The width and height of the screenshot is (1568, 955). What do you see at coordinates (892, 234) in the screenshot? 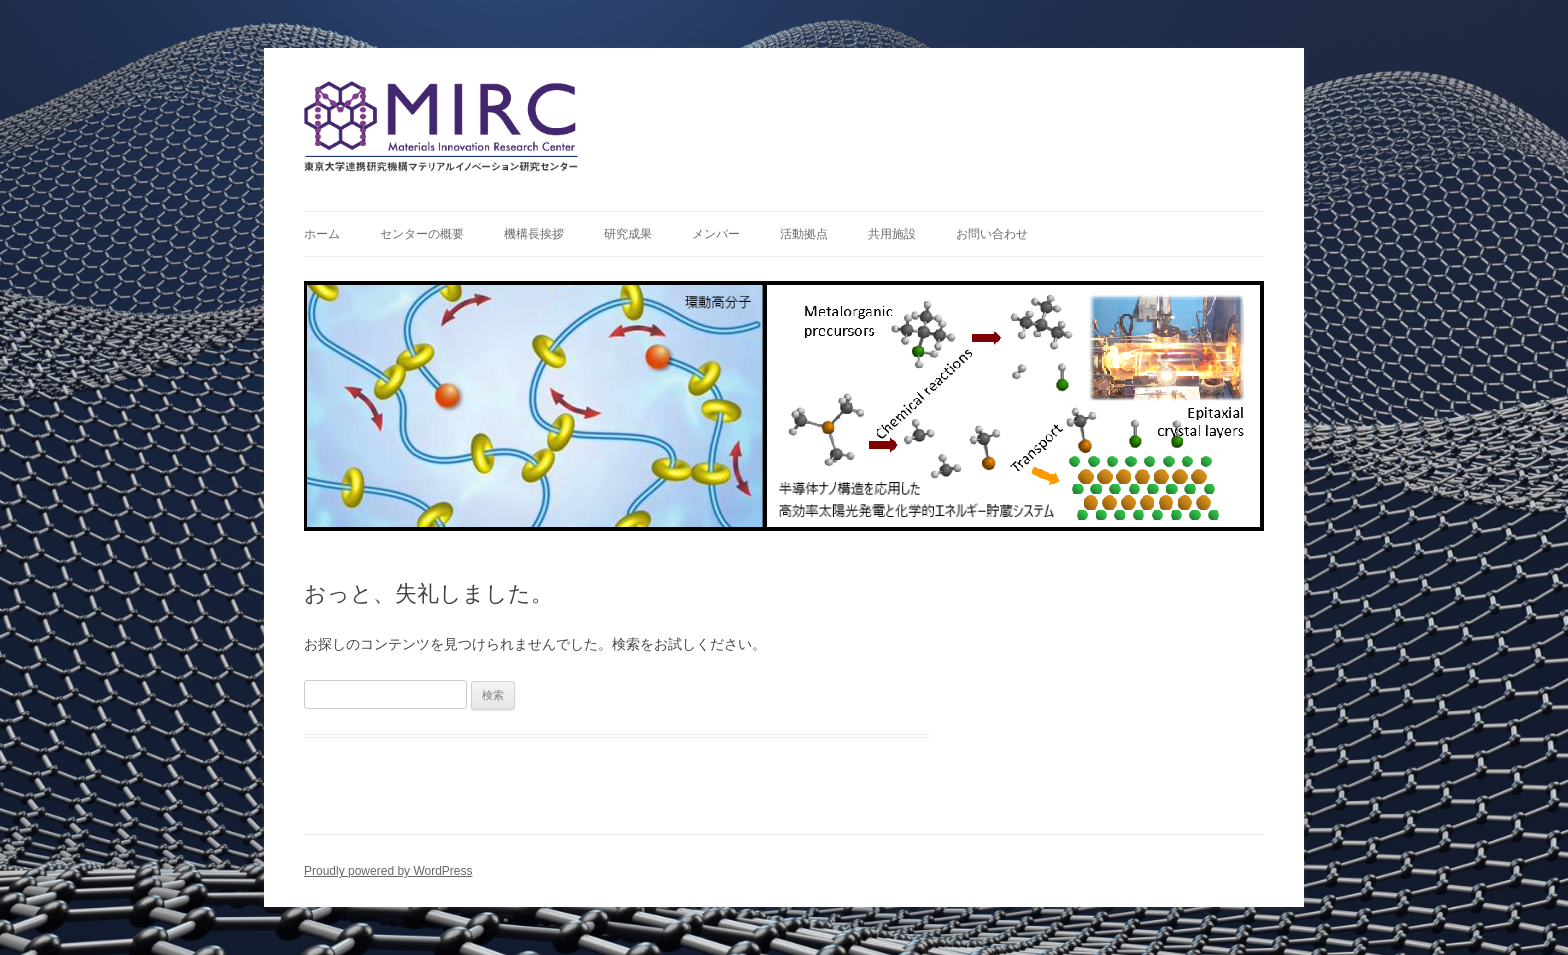
I see `共用施設` at bounding box center [892, 234].